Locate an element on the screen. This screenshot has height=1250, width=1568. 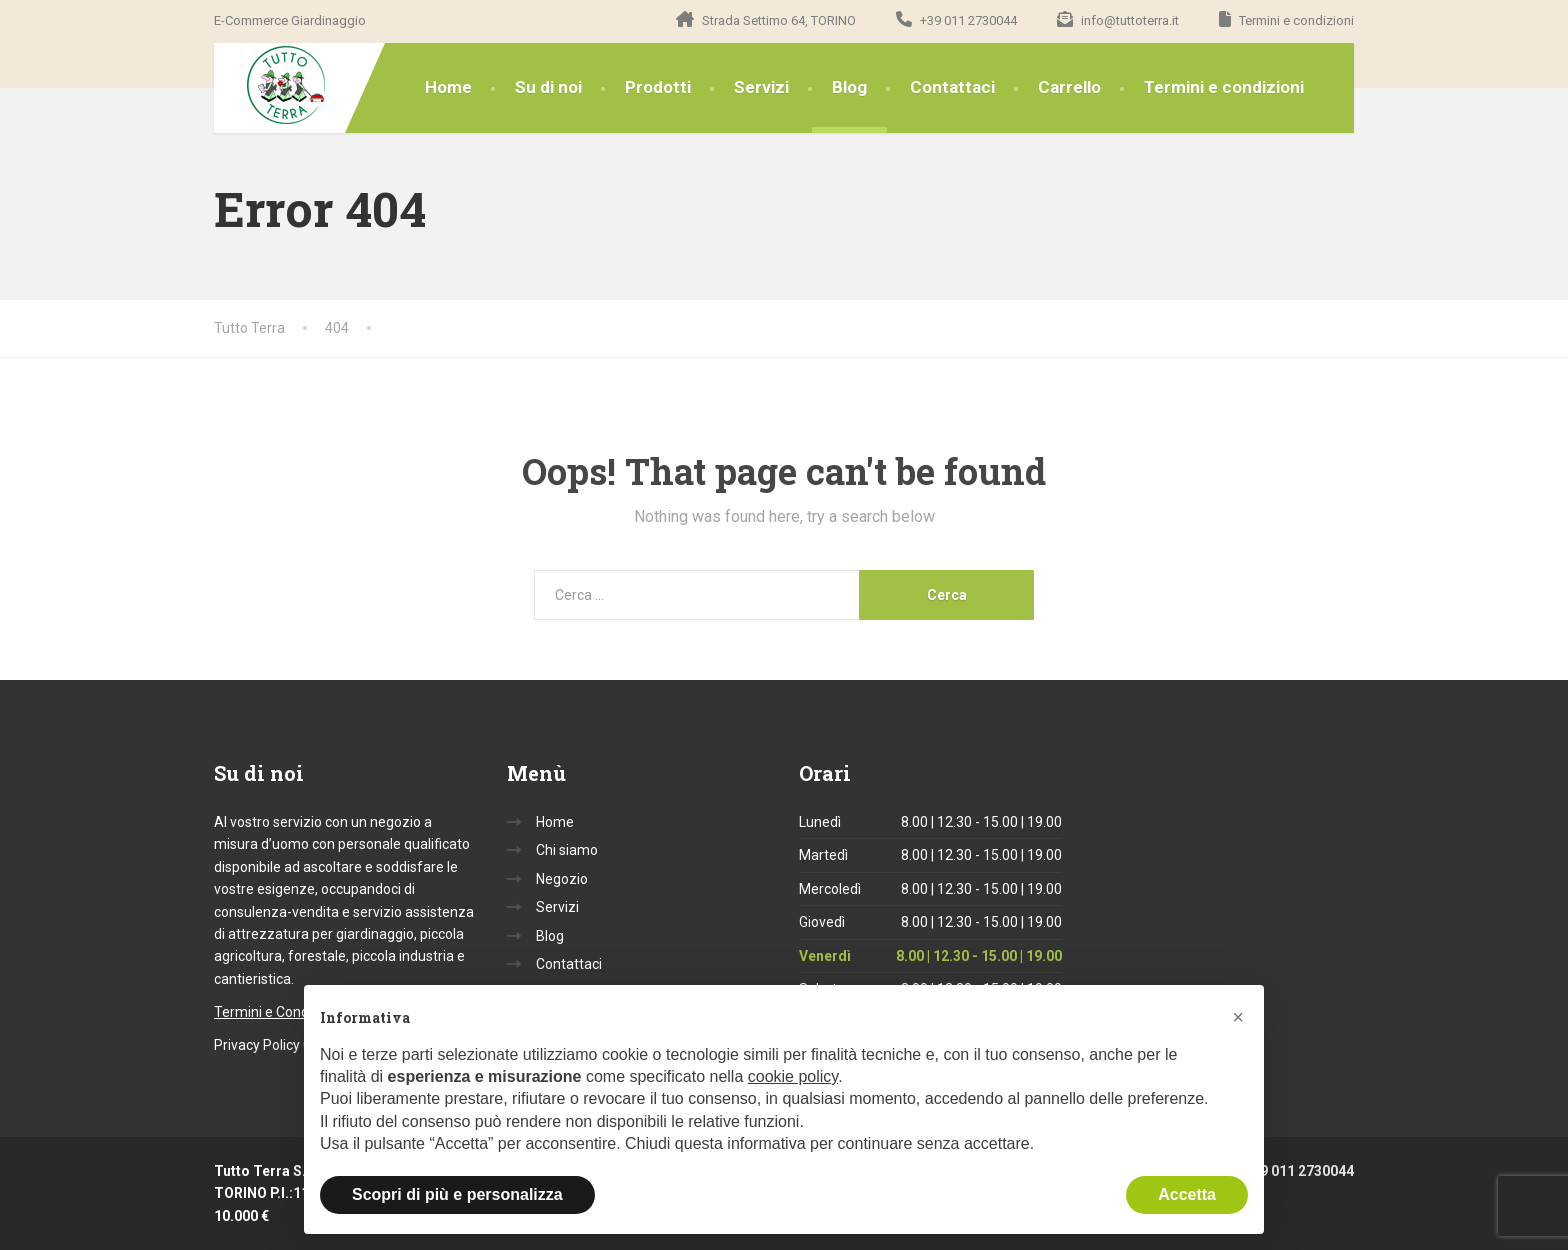
Home is located at coordinates (448, 87).